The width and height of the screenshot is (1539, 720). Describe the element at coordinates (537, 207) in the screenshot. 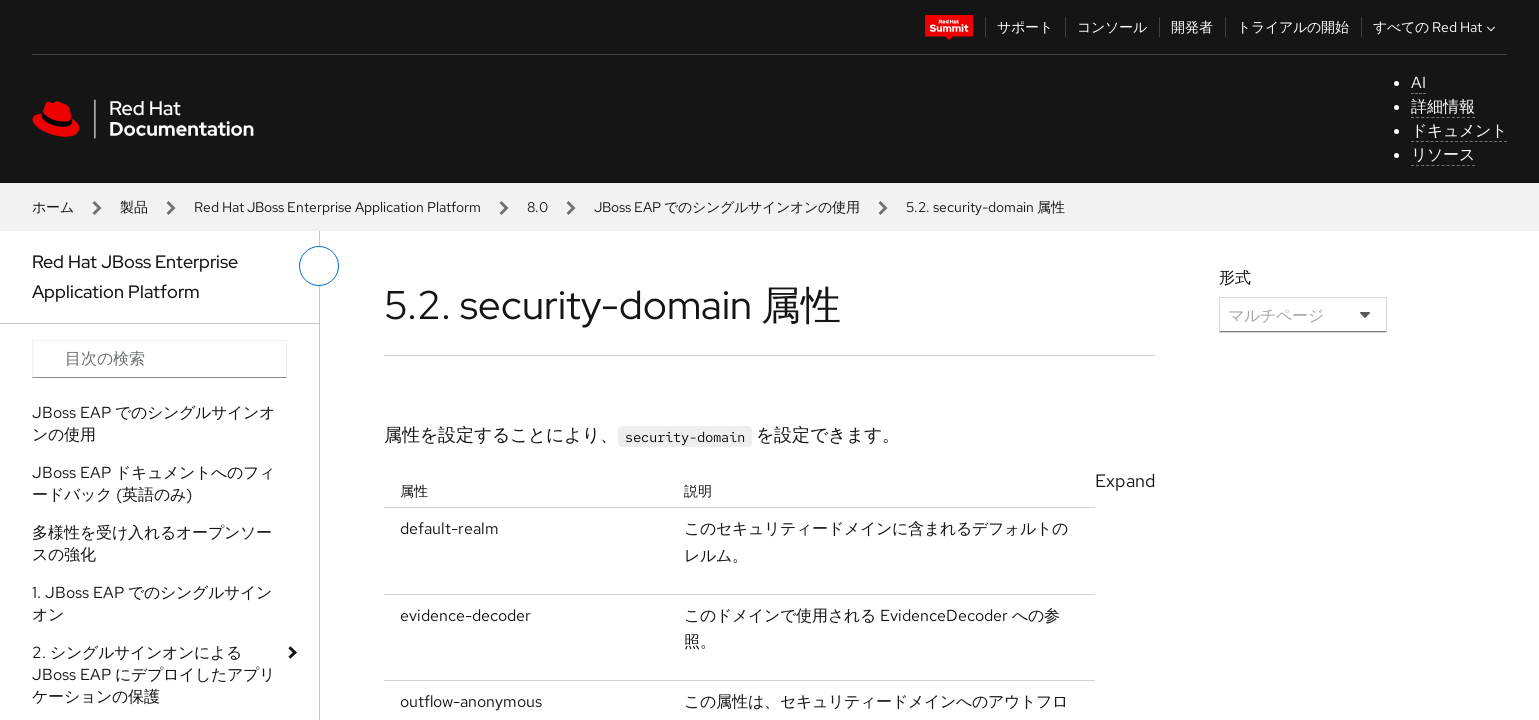

I see `8.0` at that location.